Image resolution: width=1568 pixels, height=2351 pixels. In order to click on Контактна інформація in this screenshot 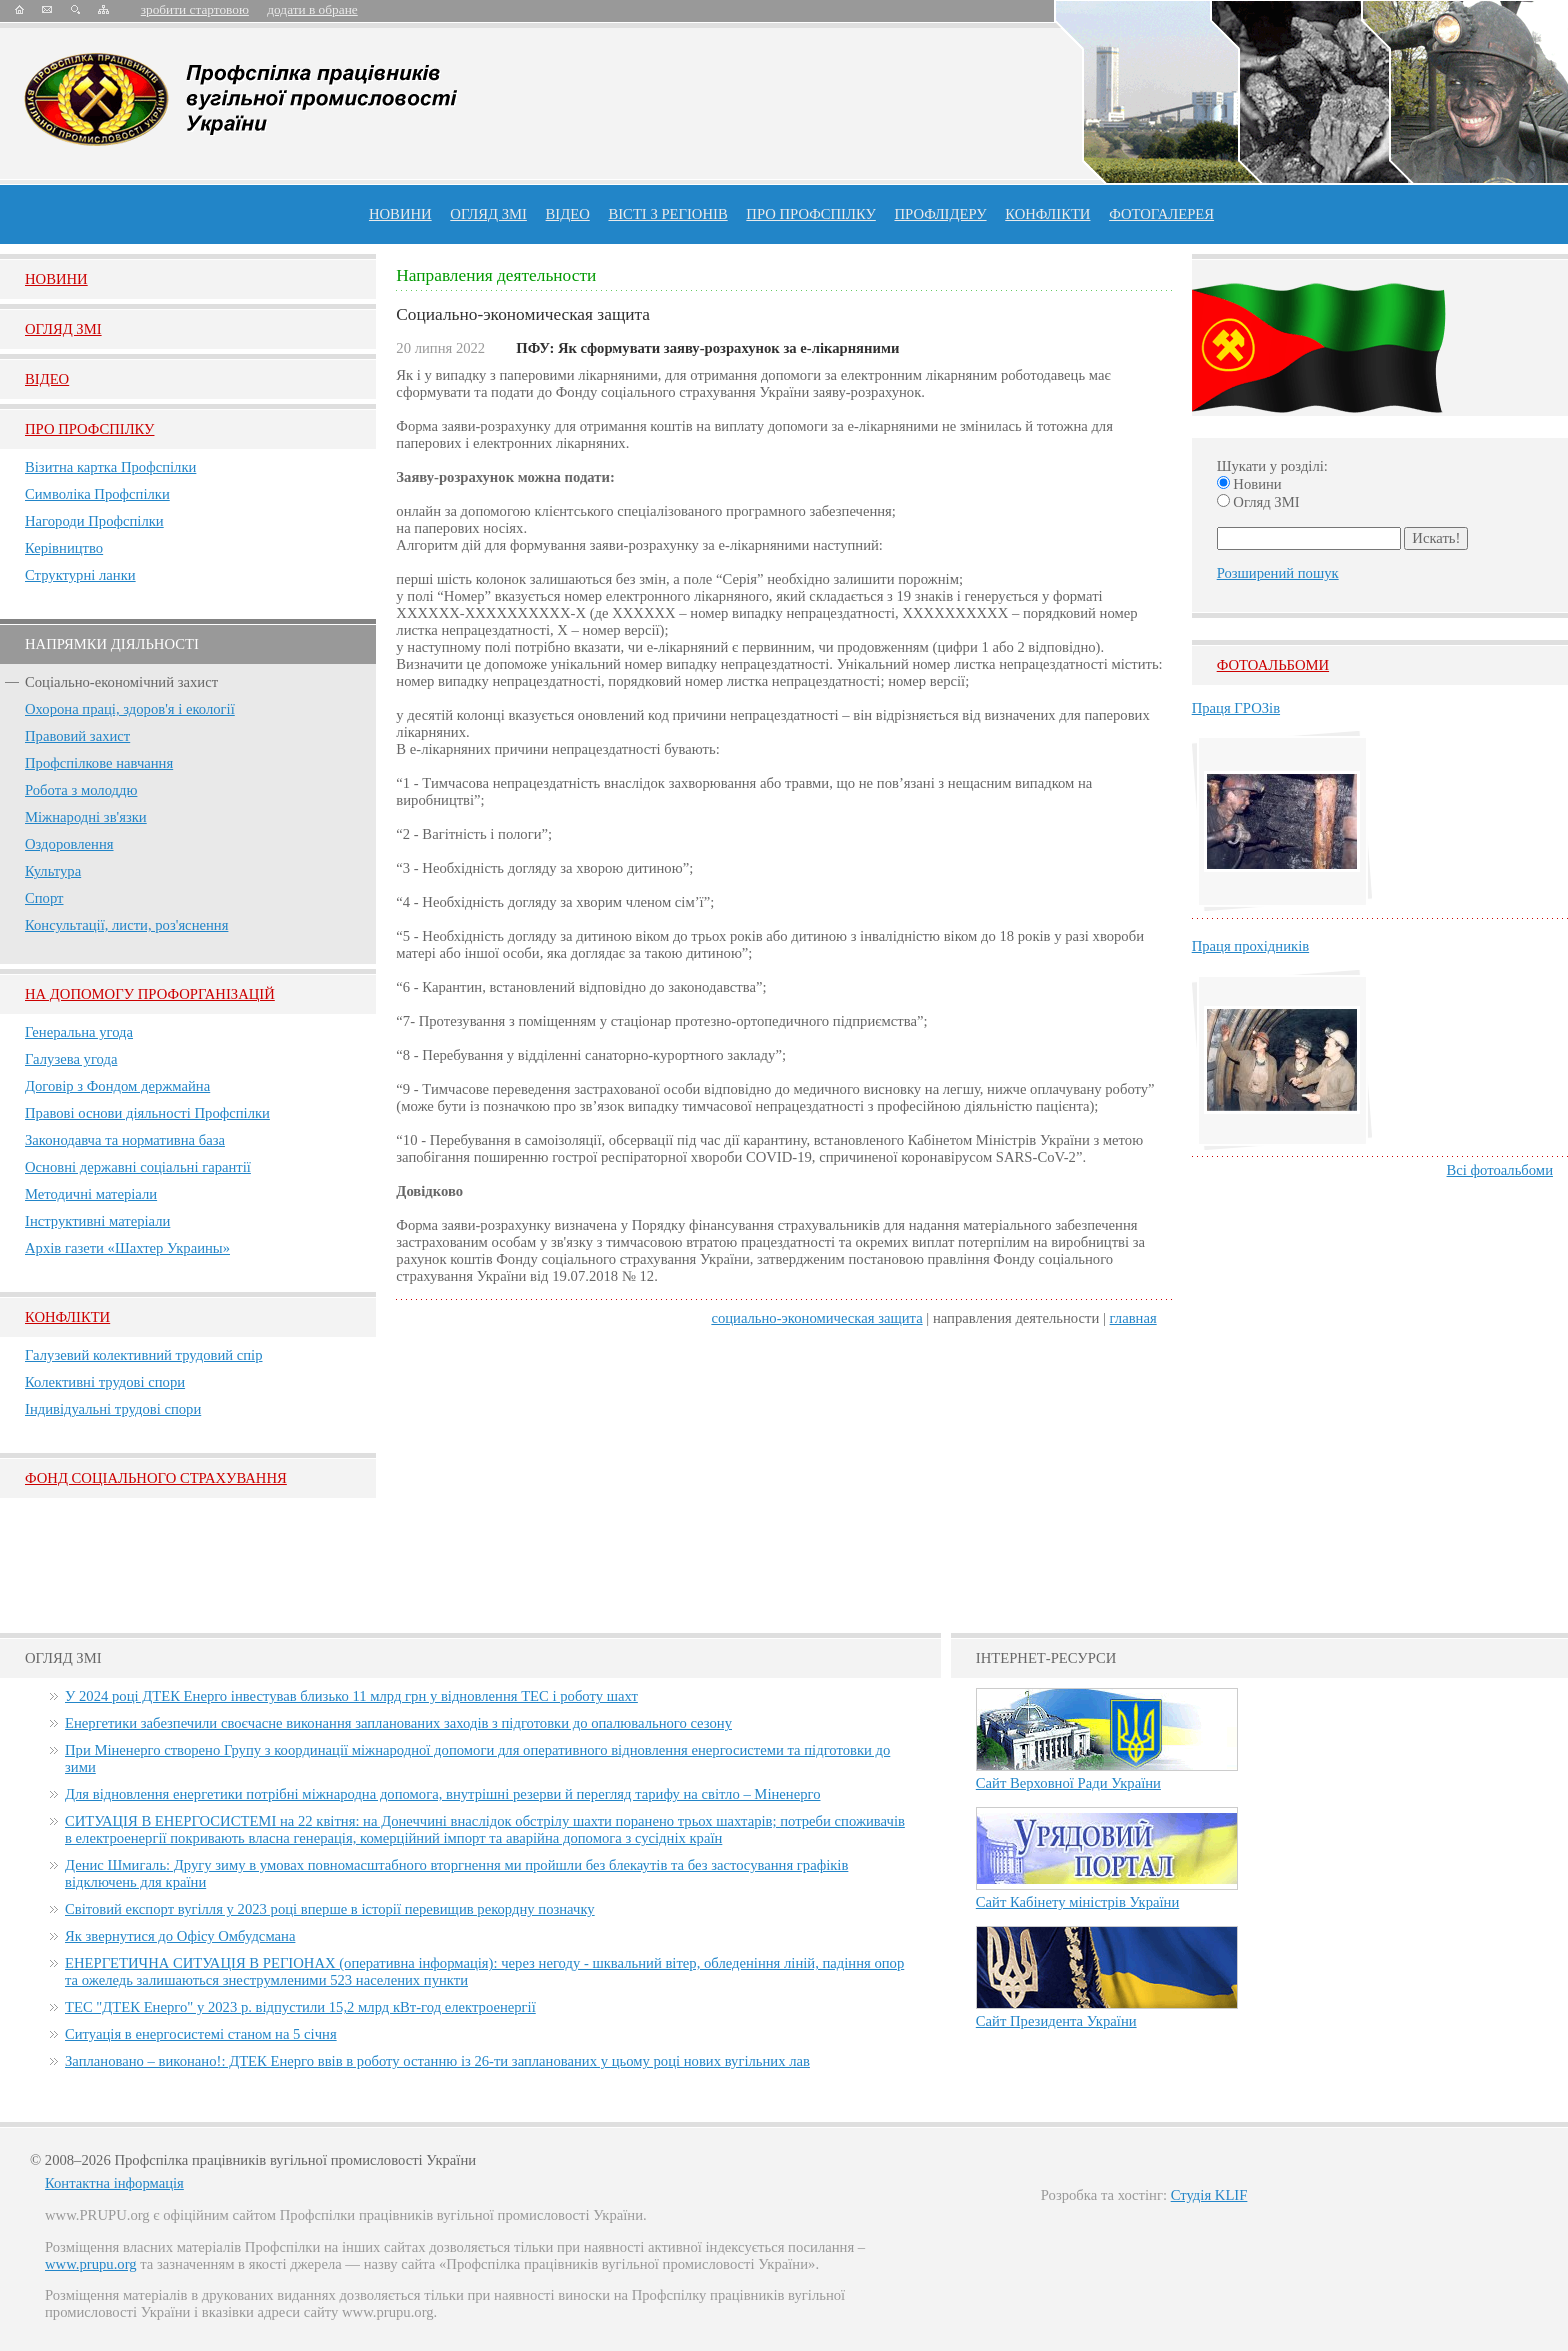, I will do `click(114, 2183)`.